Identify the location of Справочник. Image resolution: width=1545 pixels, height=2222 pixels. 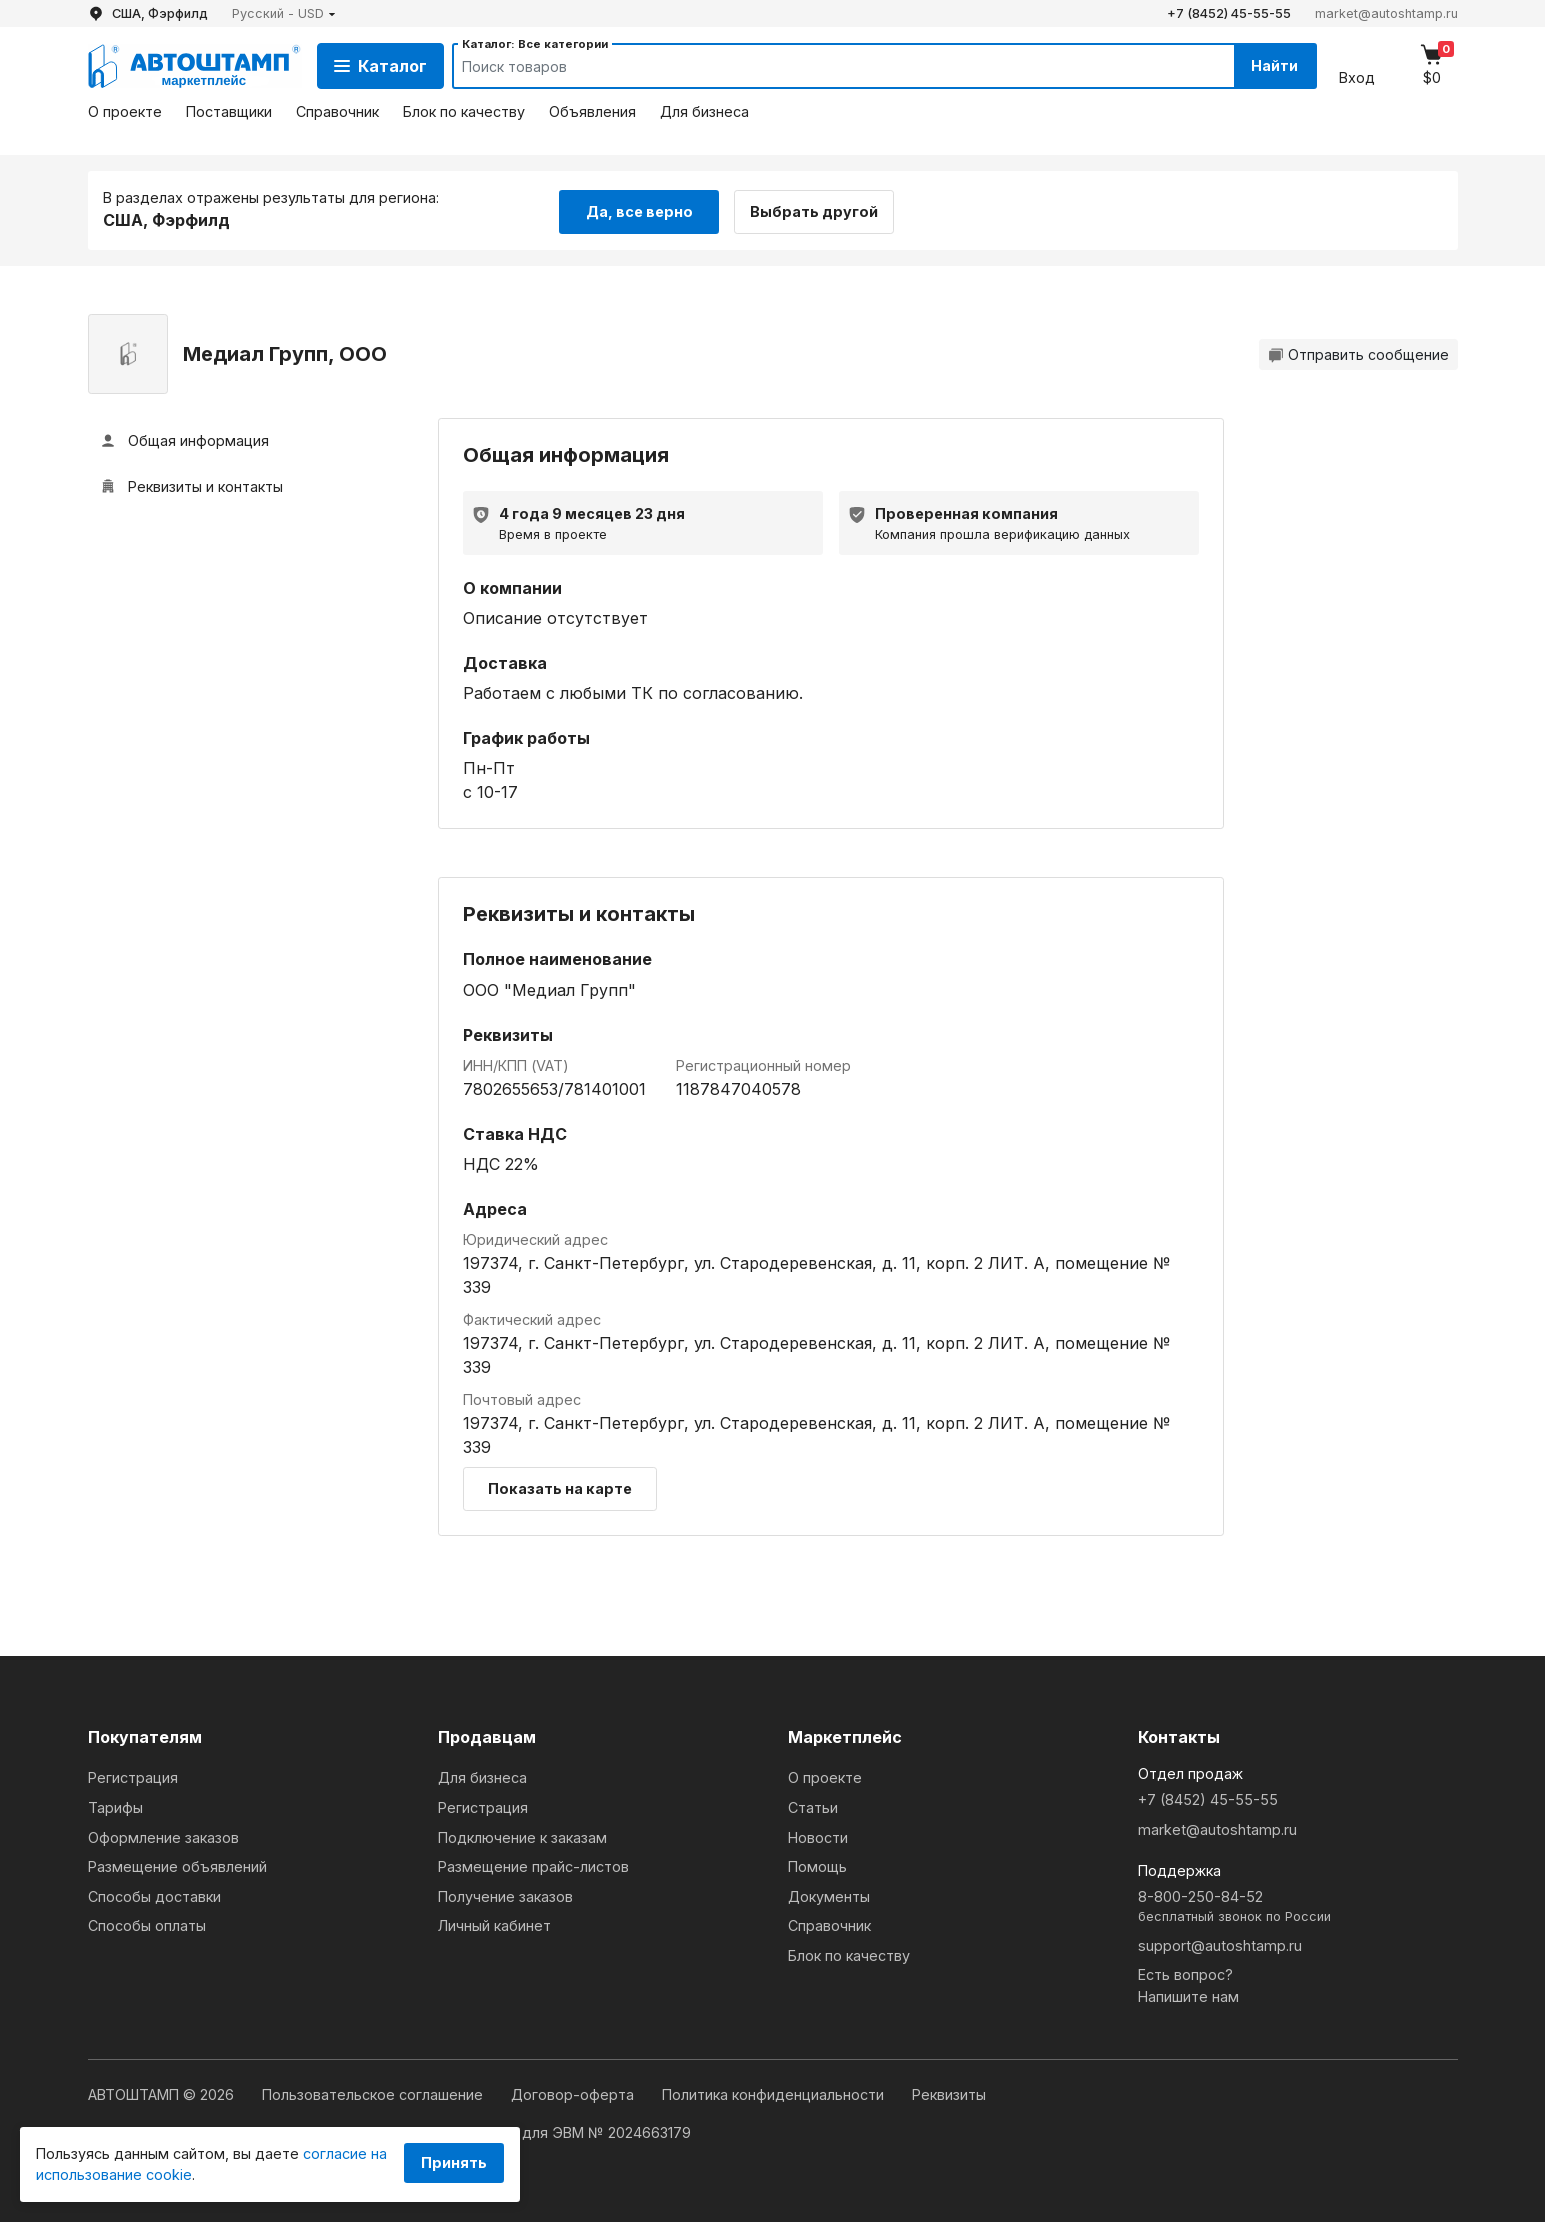
(337, 111).